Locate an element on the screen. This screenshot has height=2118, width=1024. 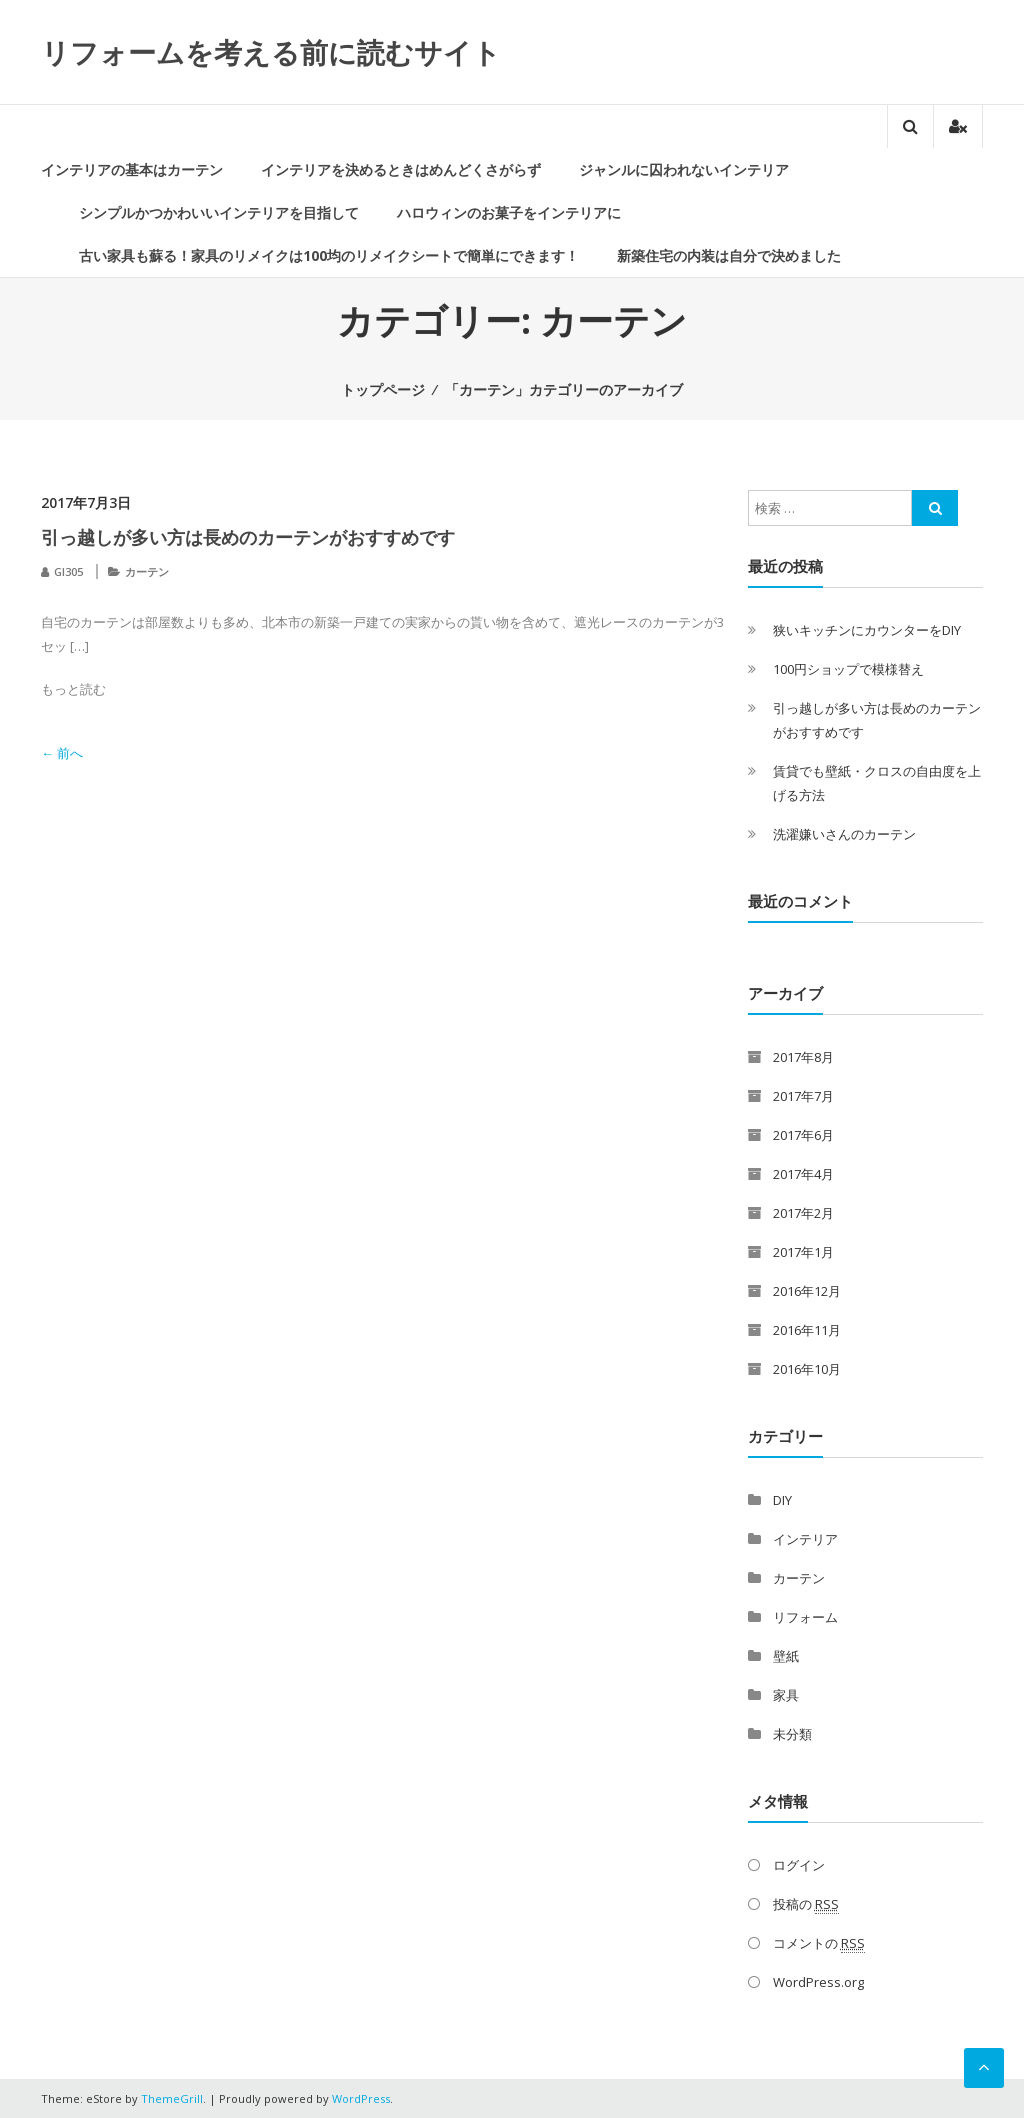
トップページ is located at coordinates (383, 389).